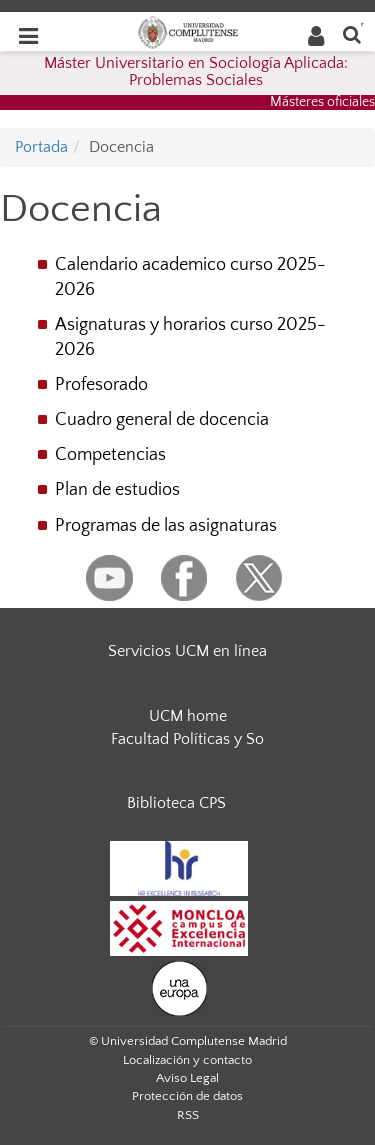  What do you see at coordinates (187, 1096) in the screenshot?
I see `Protección de datos` at bounding box center [187, 1096].